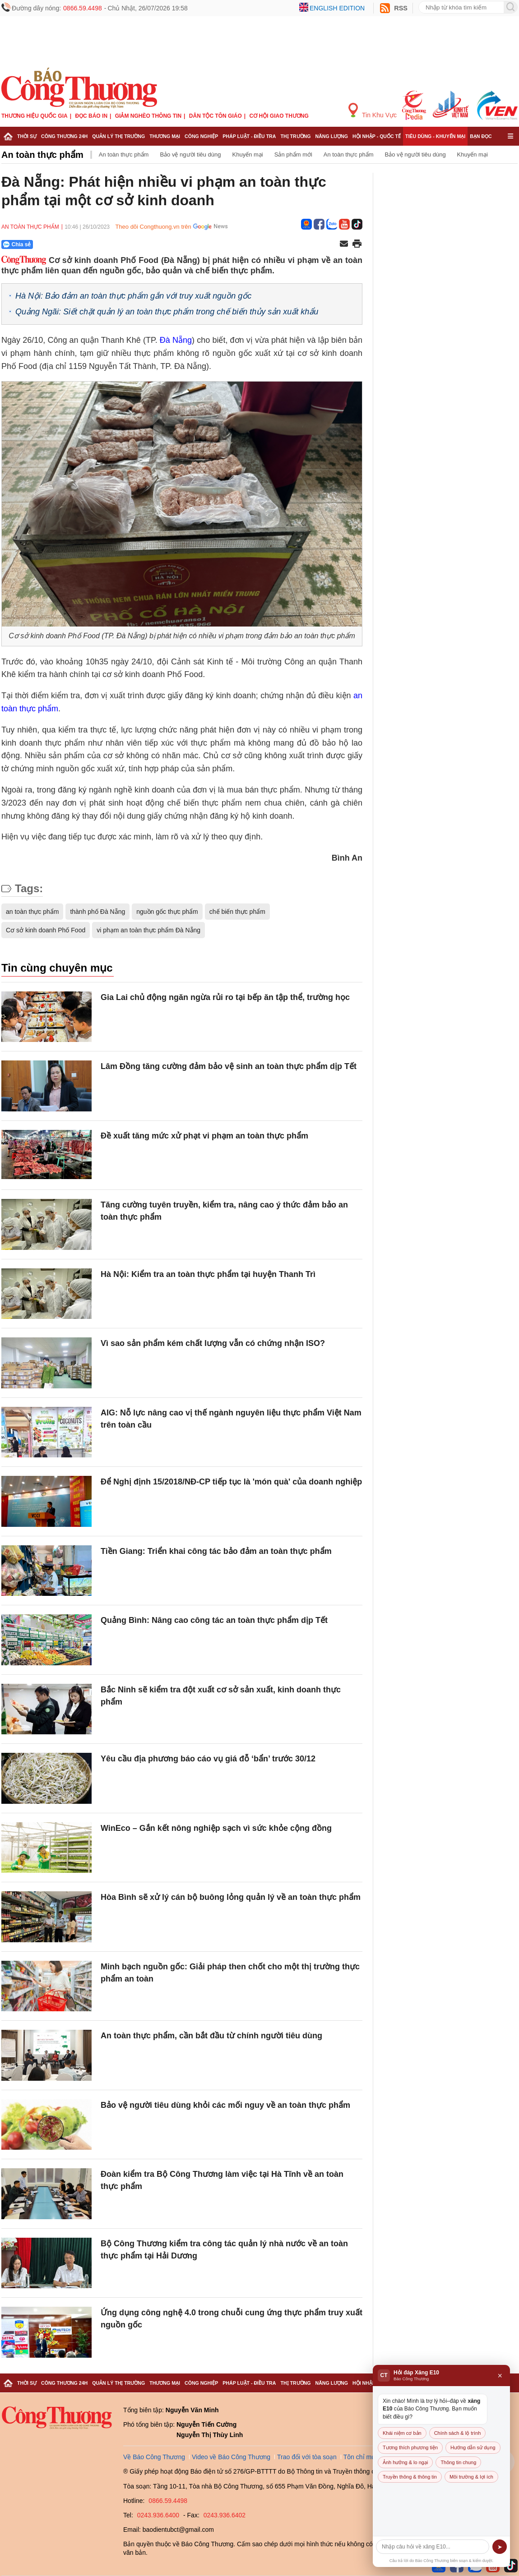 This screenshot has height=2576, width=519. What do you see at coordinates (45, 930) in the screenshot?
I see `Cơ sở kinh doanh Phố Food` at bounding box center [45, 930].